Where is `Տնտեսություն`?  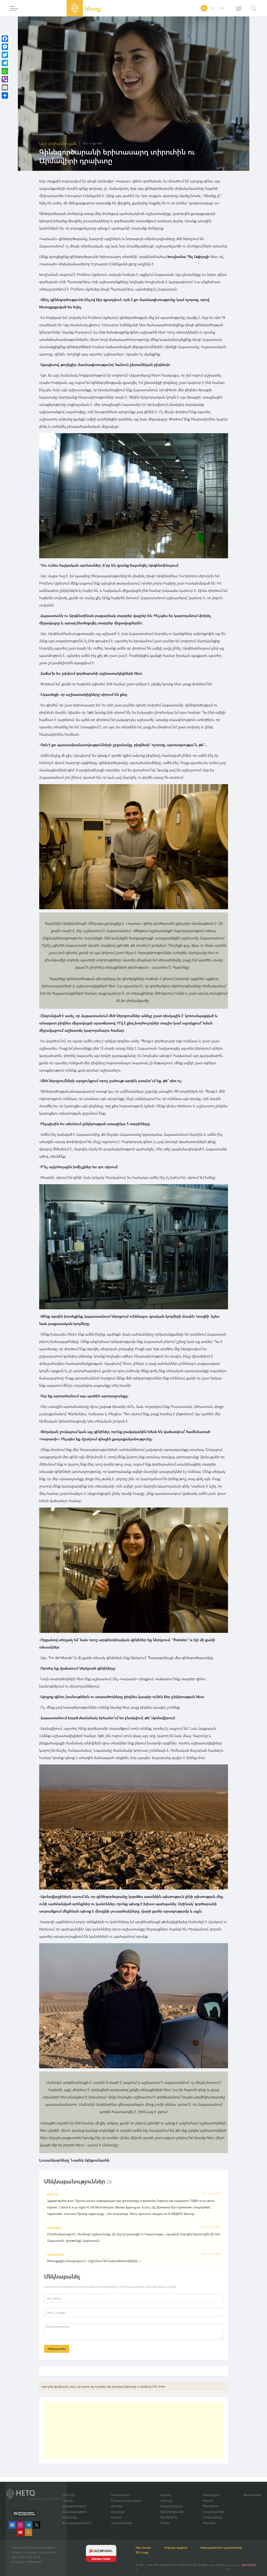
Տնտեսություն is located at coordinates (120, 2495).